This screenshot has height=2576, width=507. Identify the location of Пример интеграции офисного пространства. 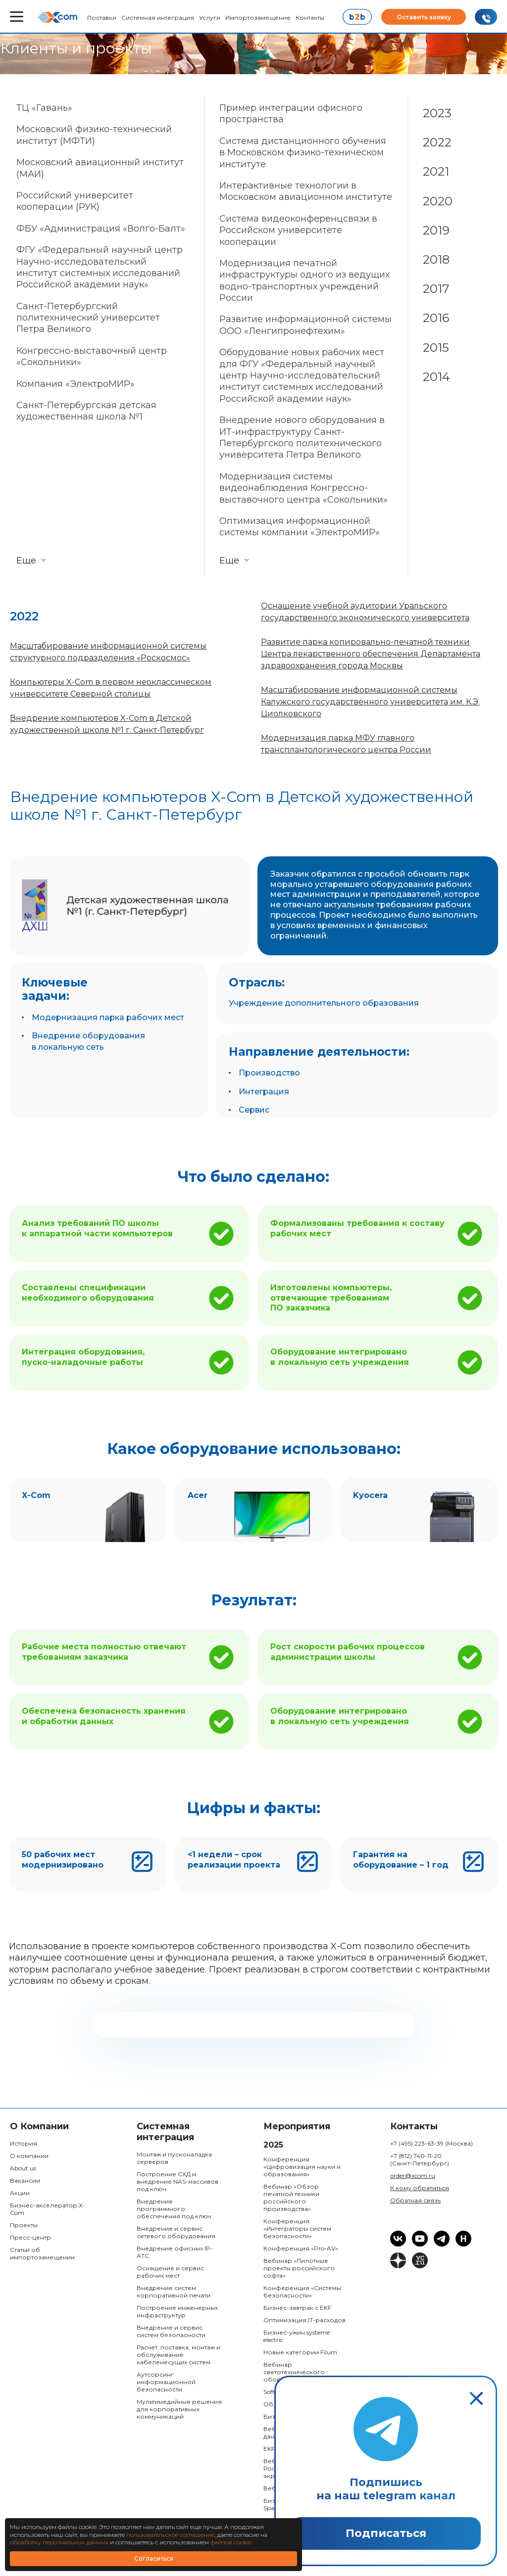
(290, 113).